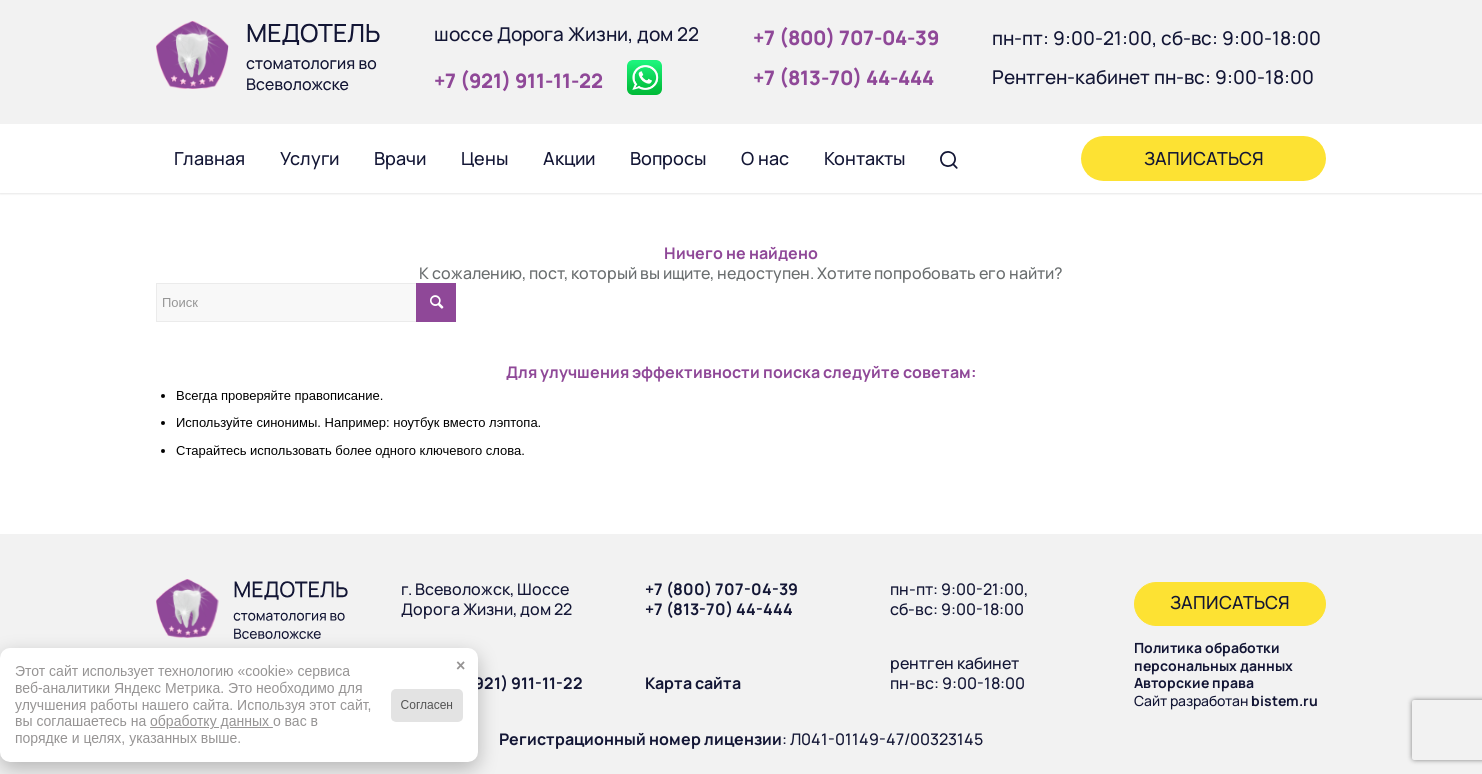 This screenshot has height=774, width=1482. Describe the element at coordinates (518, 80) in the screenshot. I see `+7 (921) 911‑11‑22` at that location.